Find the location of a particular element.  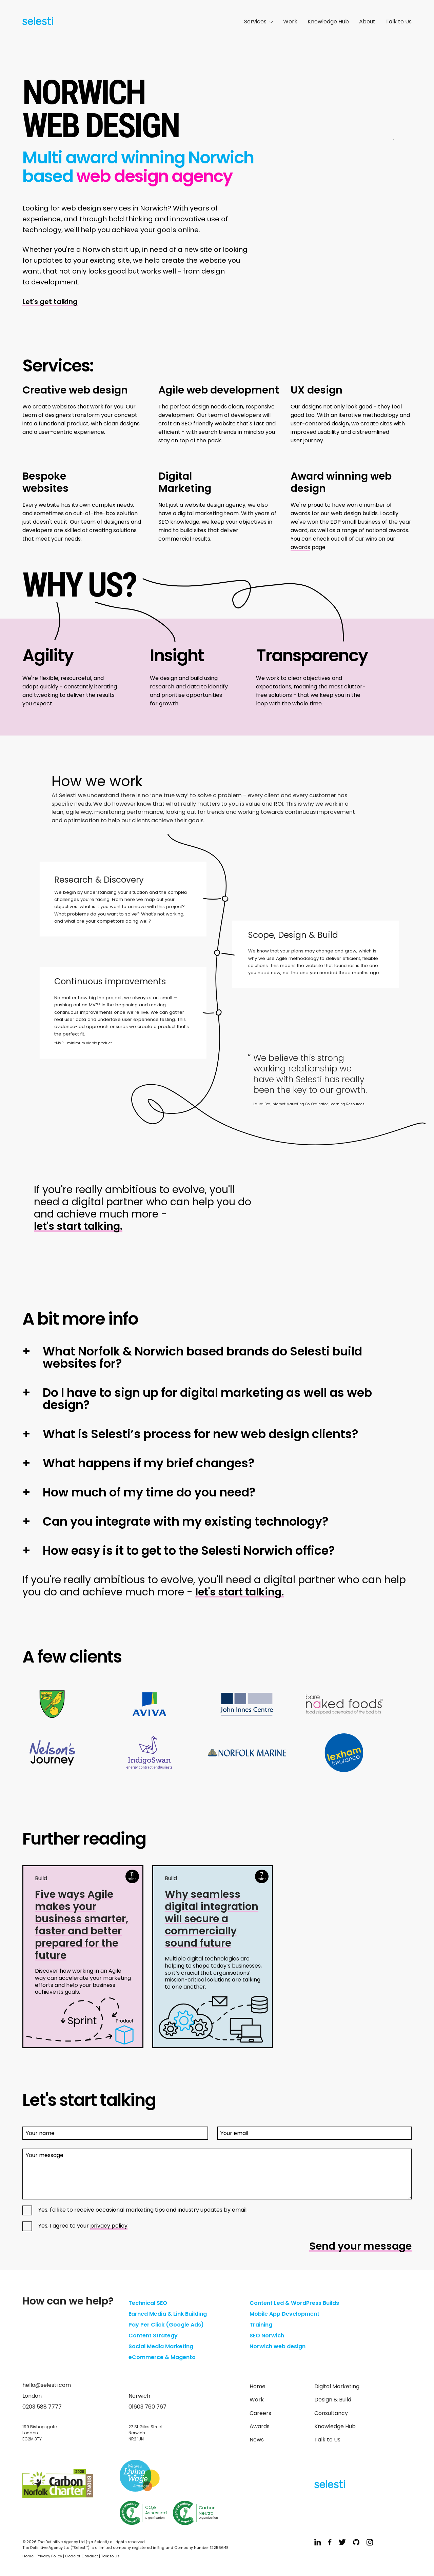

SEO Norwich is located at coordinates (267, 2335).